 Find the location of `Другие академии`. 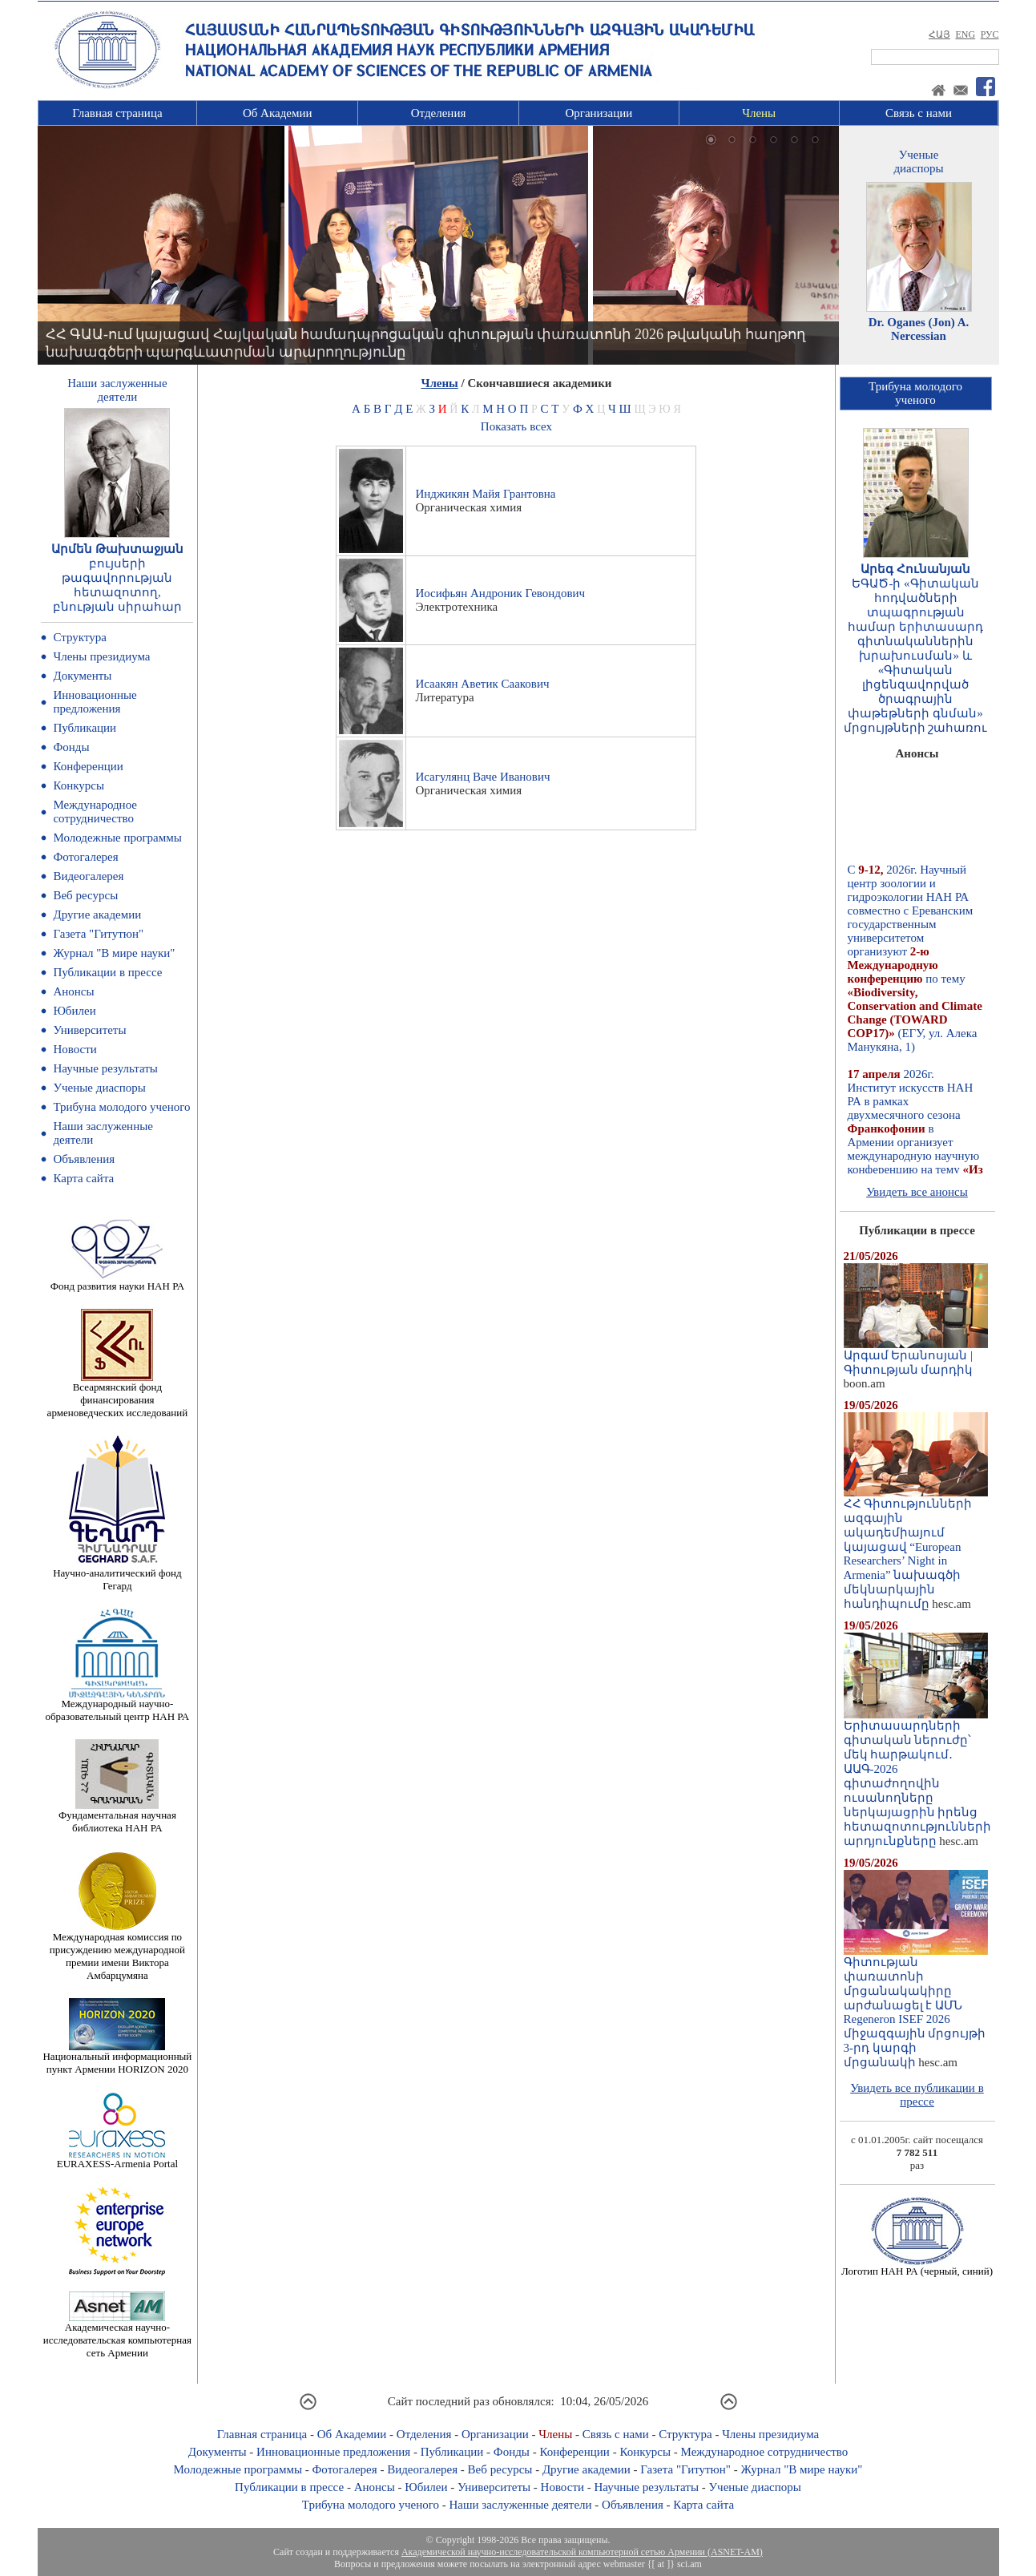

Другие академии is located at coordinates (97, 914).